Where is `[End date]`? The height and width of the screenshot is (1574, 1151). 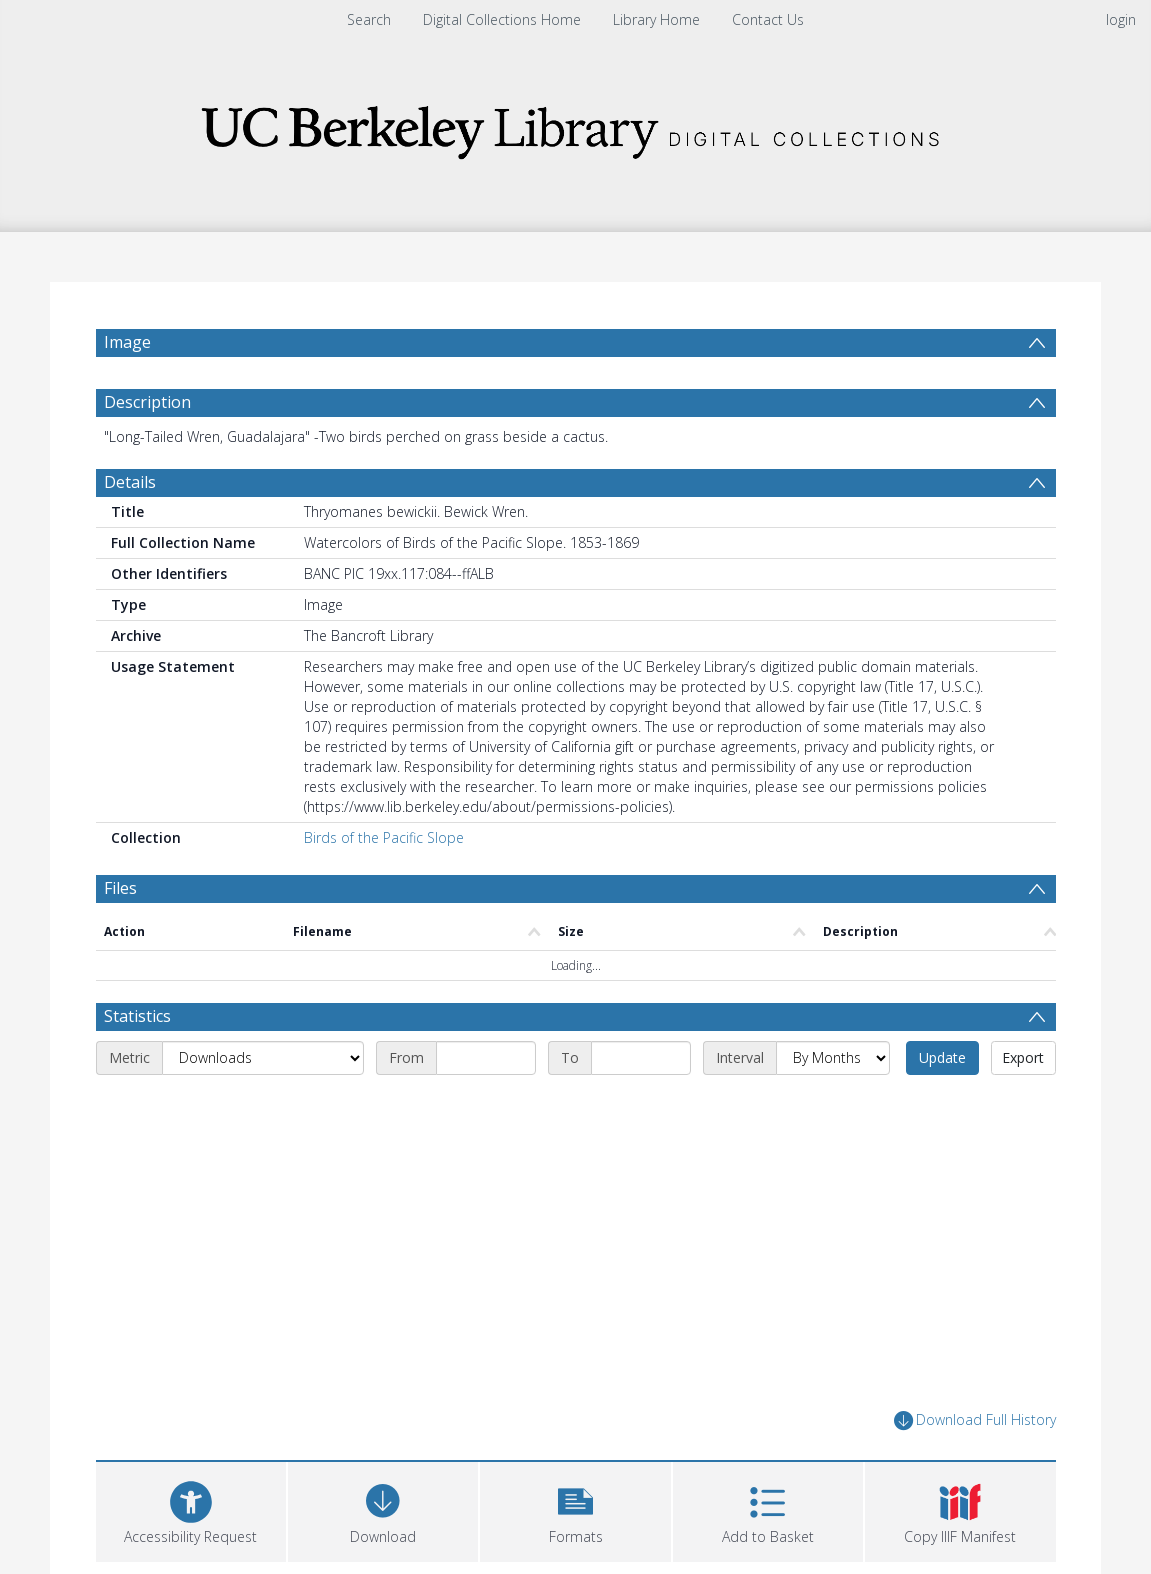 [End date] is located at coordinates (641, 1058).